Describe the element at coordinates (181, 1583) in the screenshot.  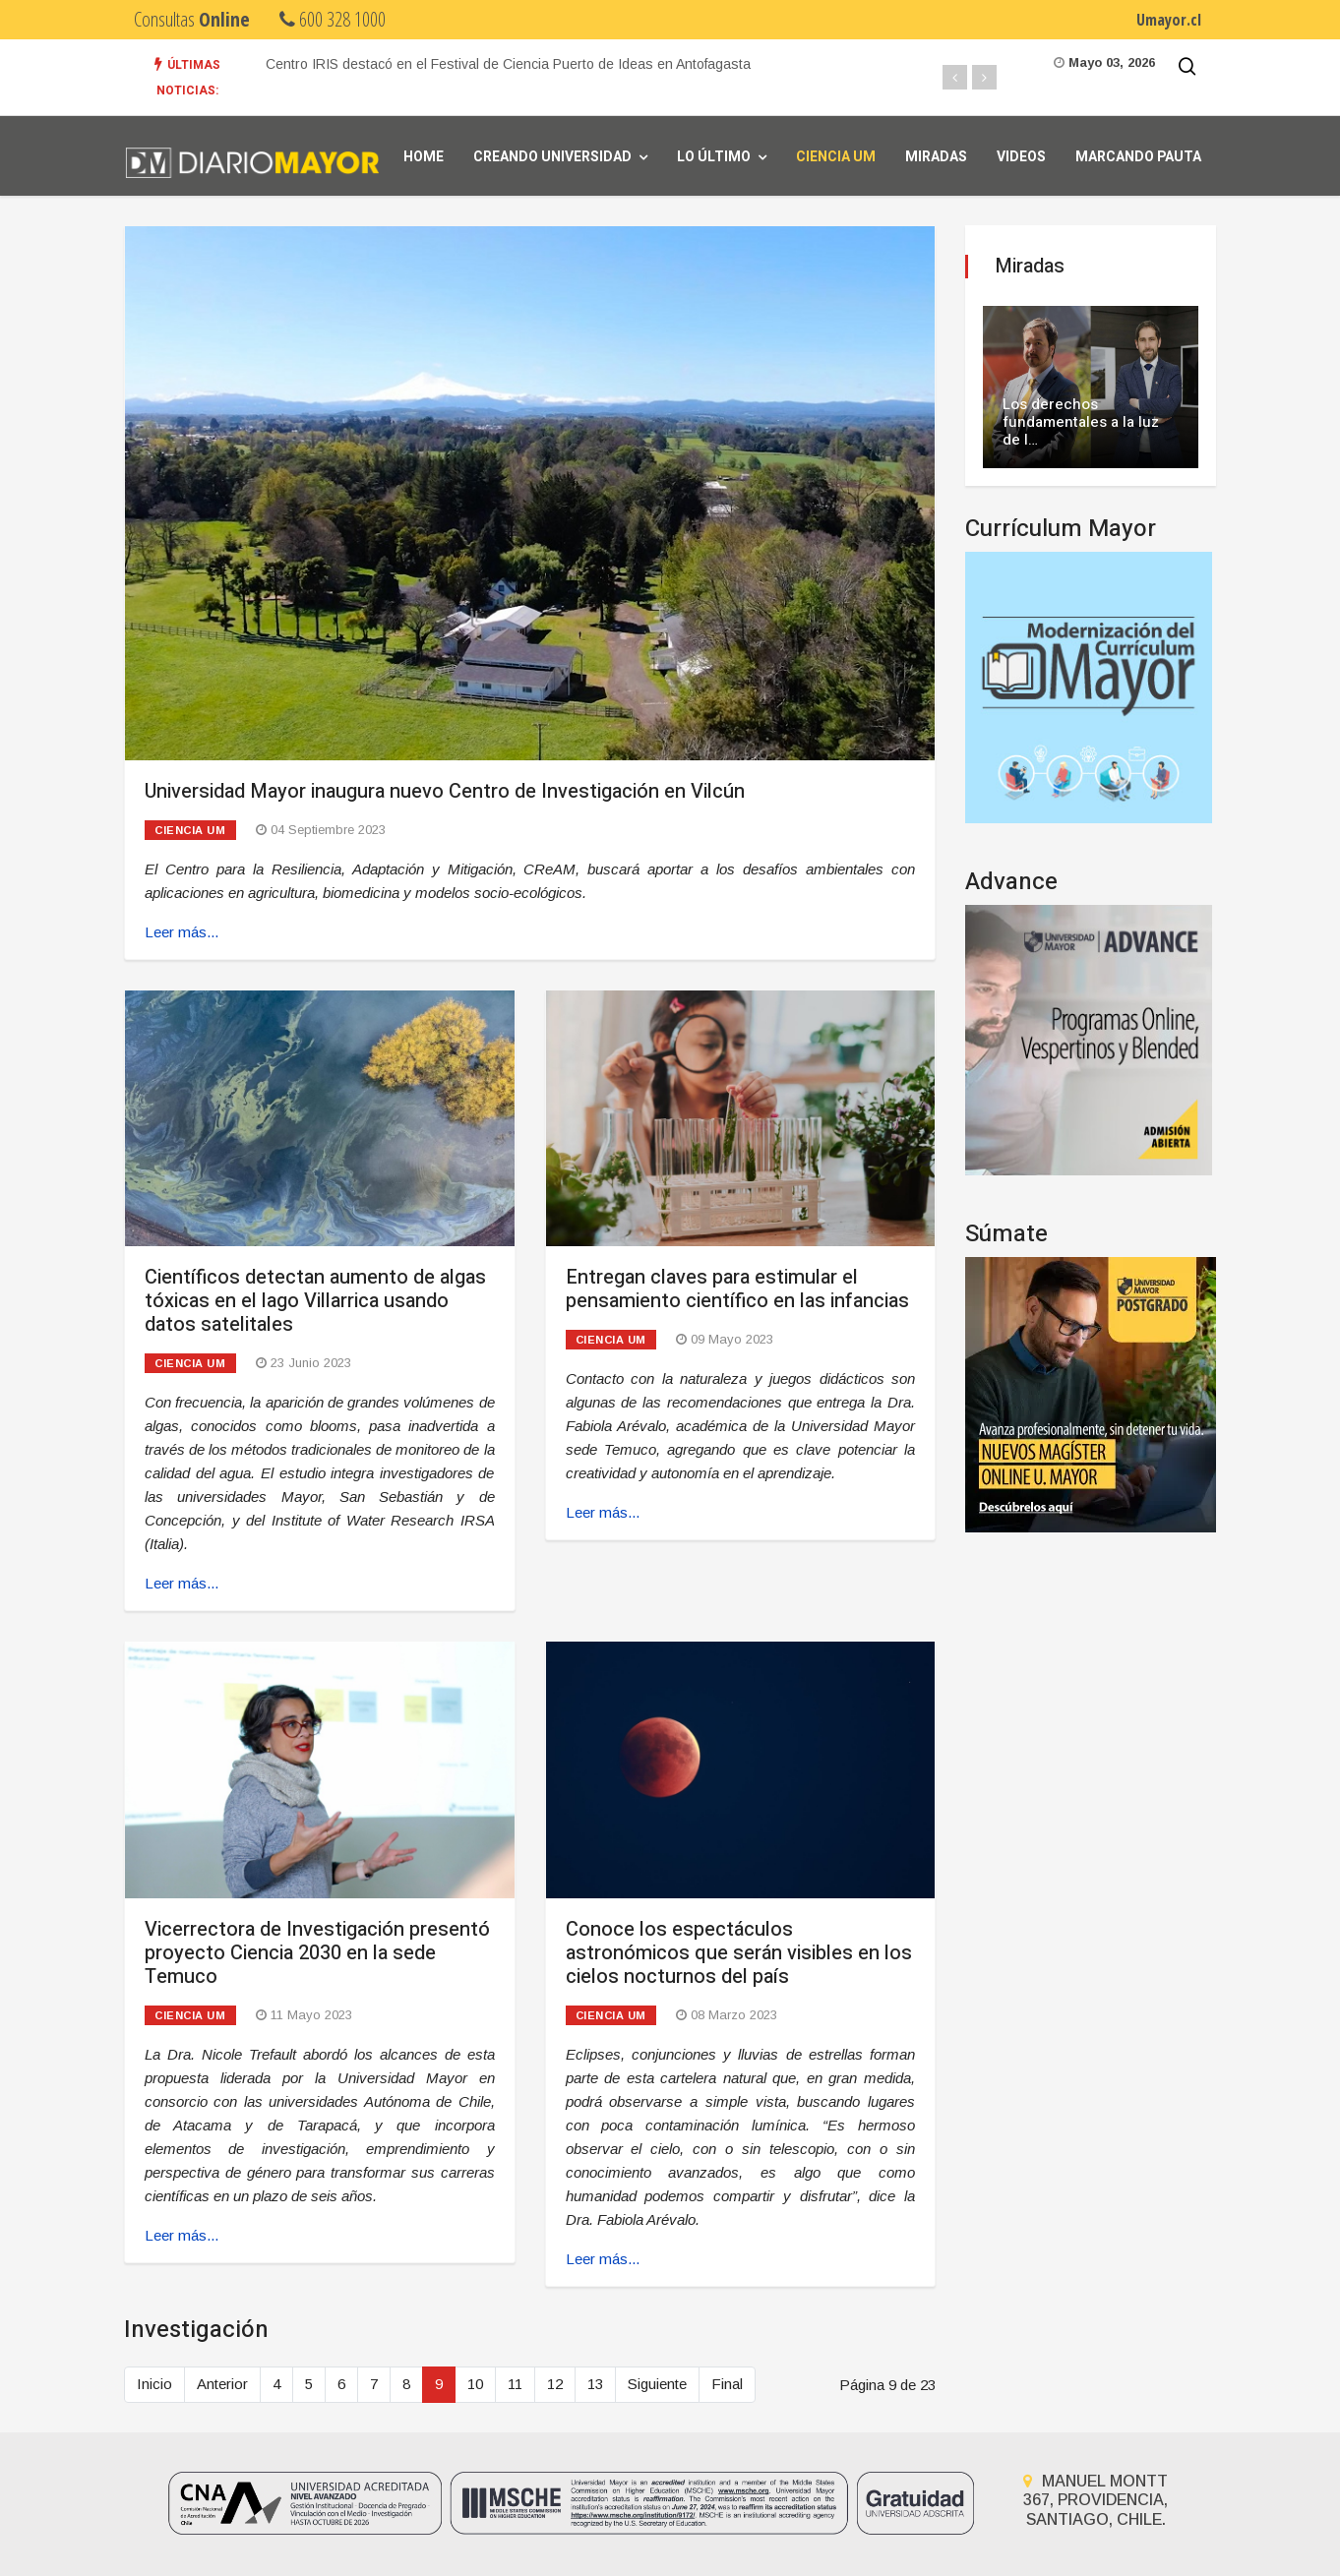
I see `Leer más... [Leer más: Científicos detectan aumento de algas tóxicas en el lago Villarrica usando datos satelitales]` at that location.